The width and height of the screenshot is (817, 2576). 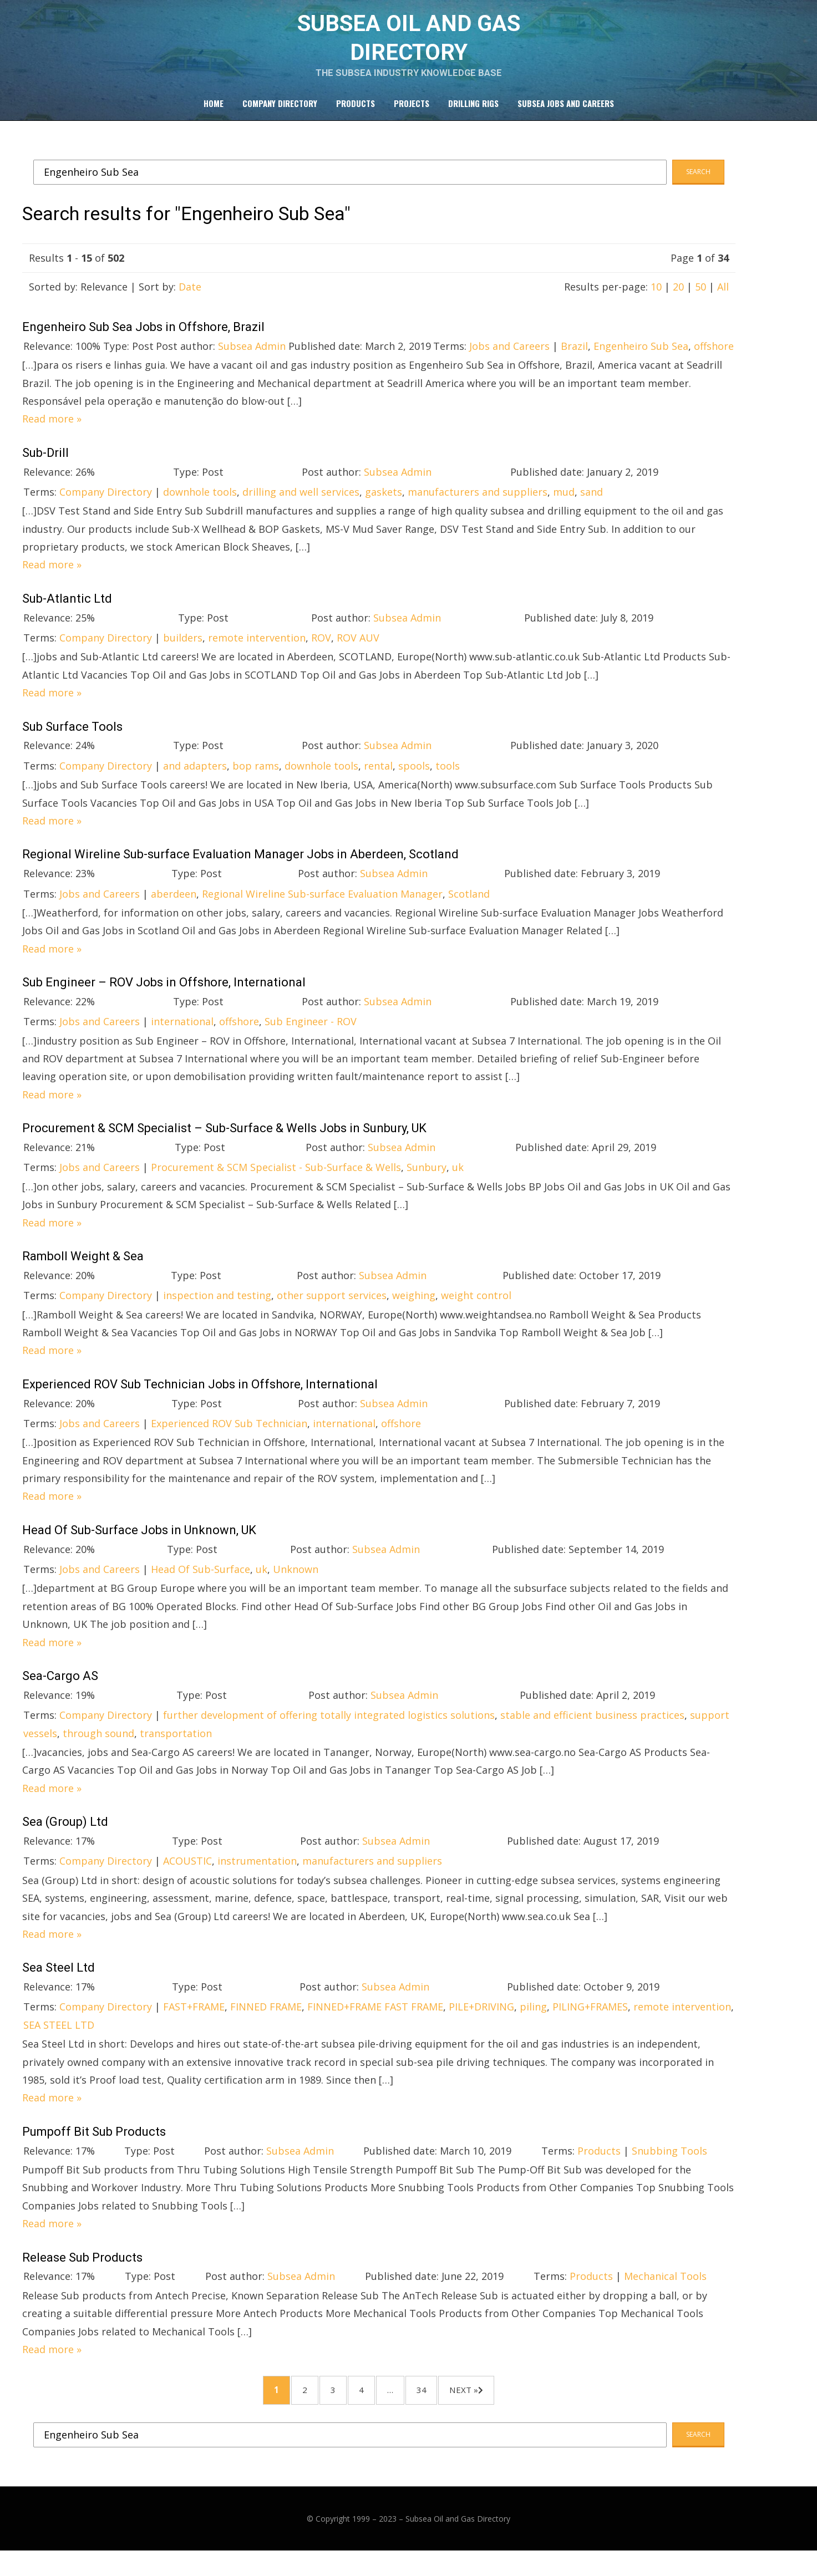 I want to click on mud, so click(x=564, y=507).